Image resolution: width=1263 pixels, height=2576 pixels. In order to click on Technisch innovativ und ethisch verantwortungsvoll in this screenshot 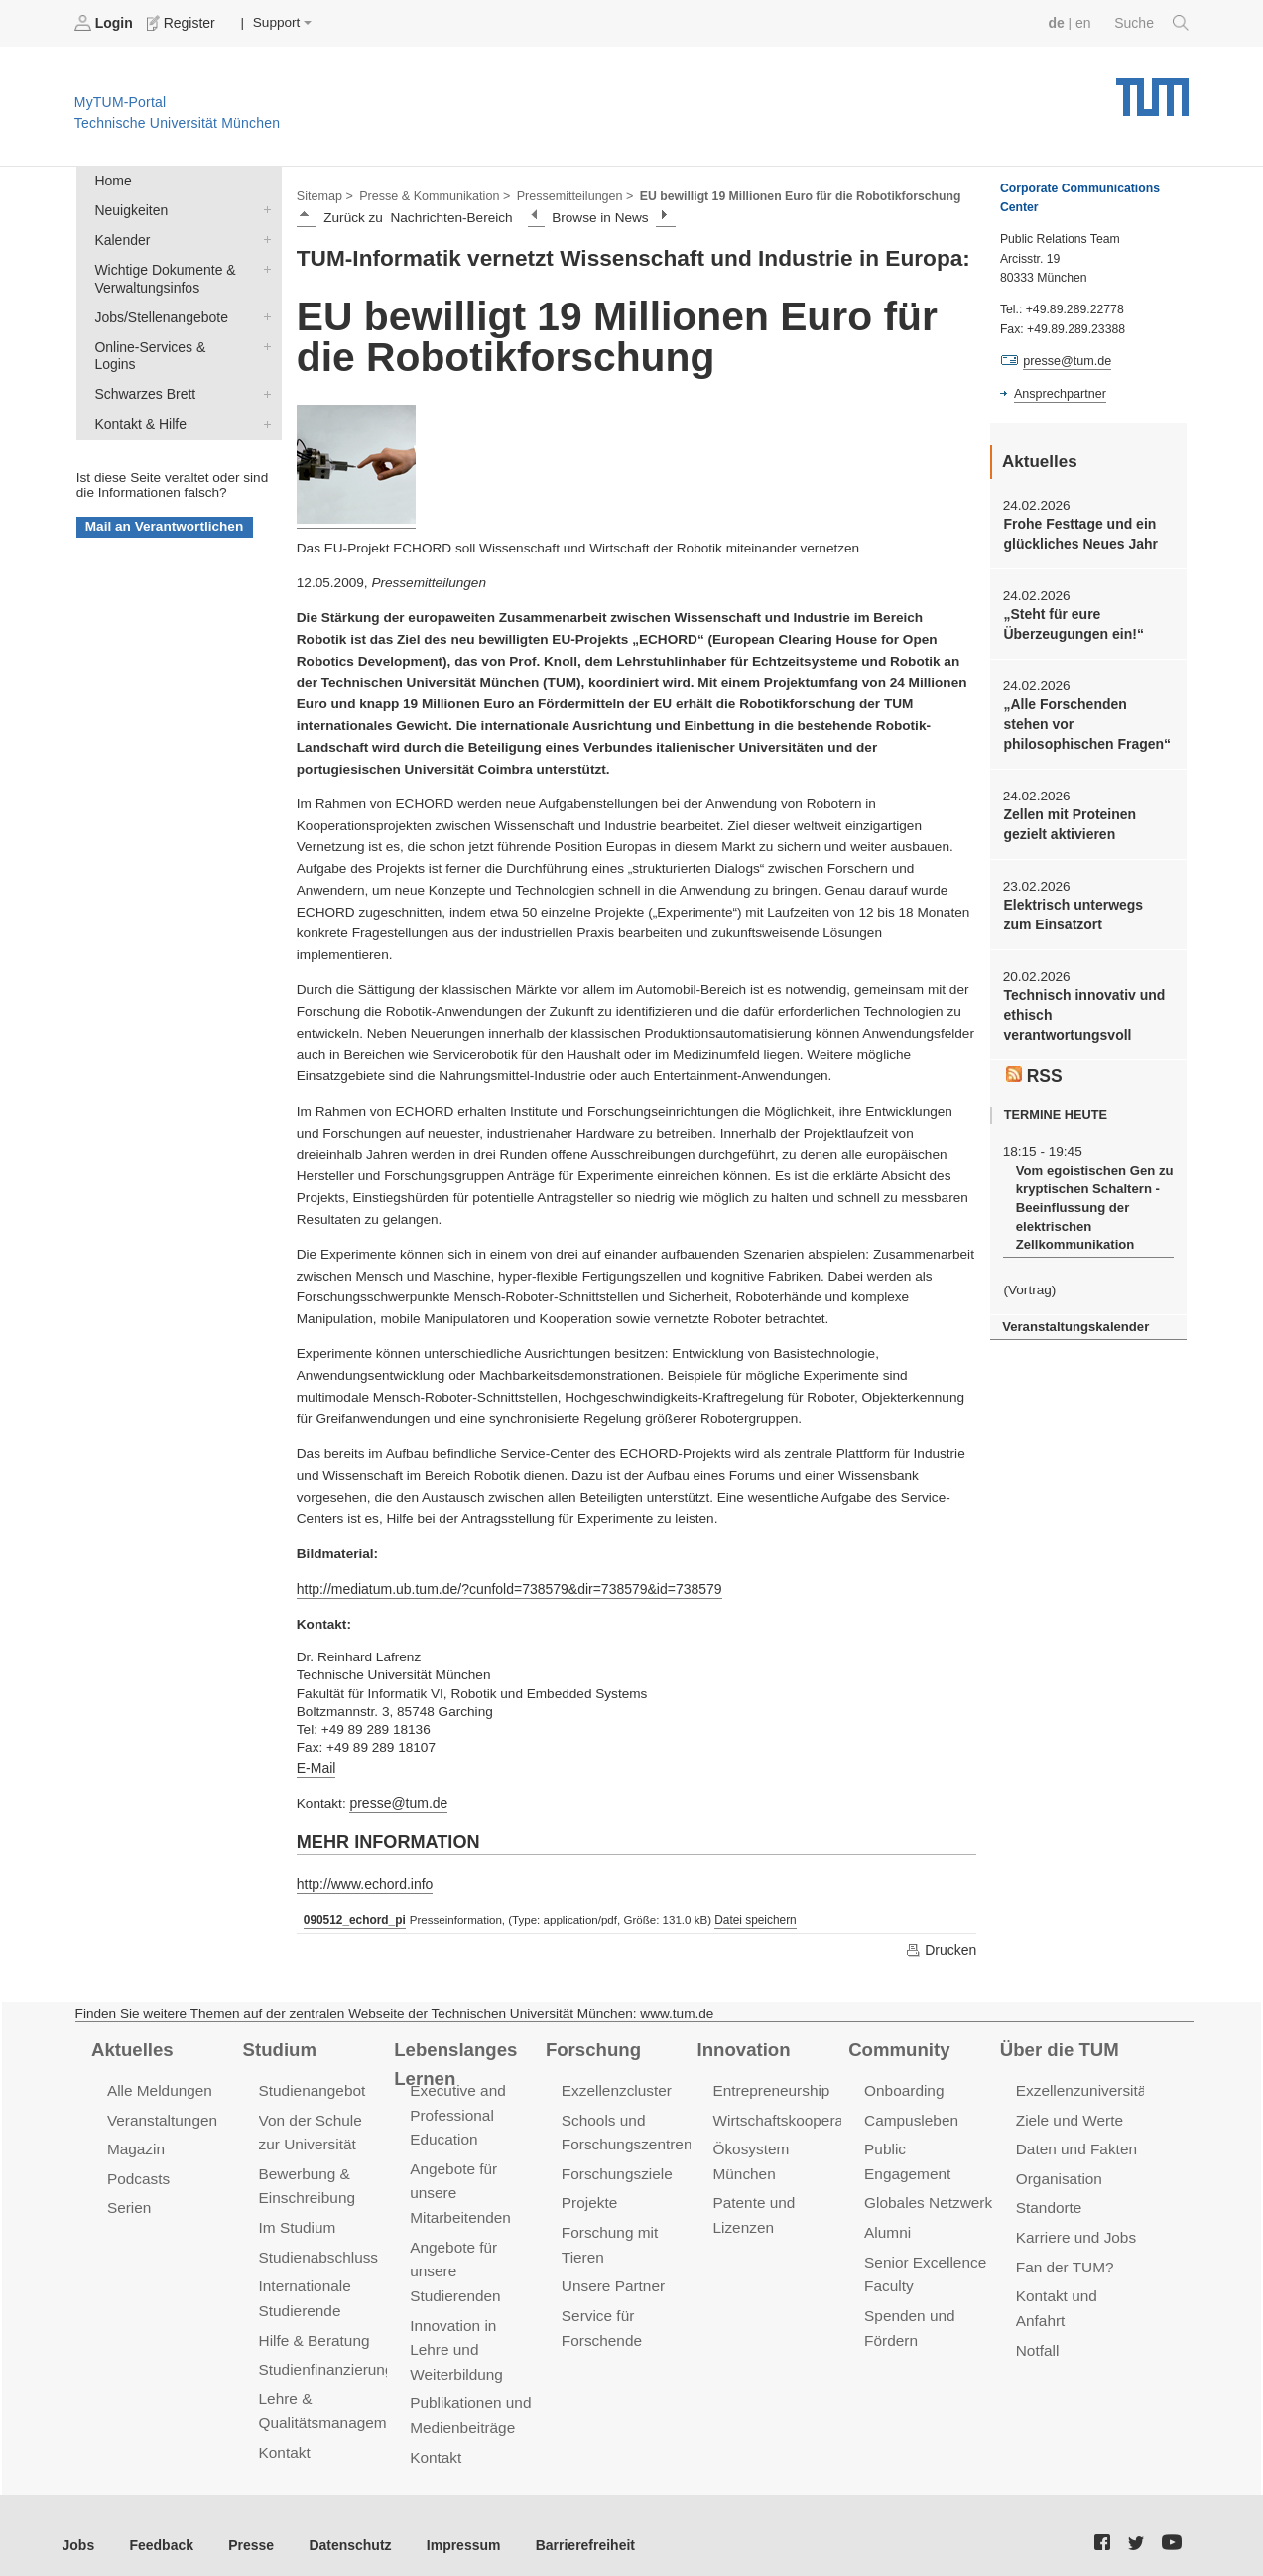, I will do `click(1081, 1008)`.